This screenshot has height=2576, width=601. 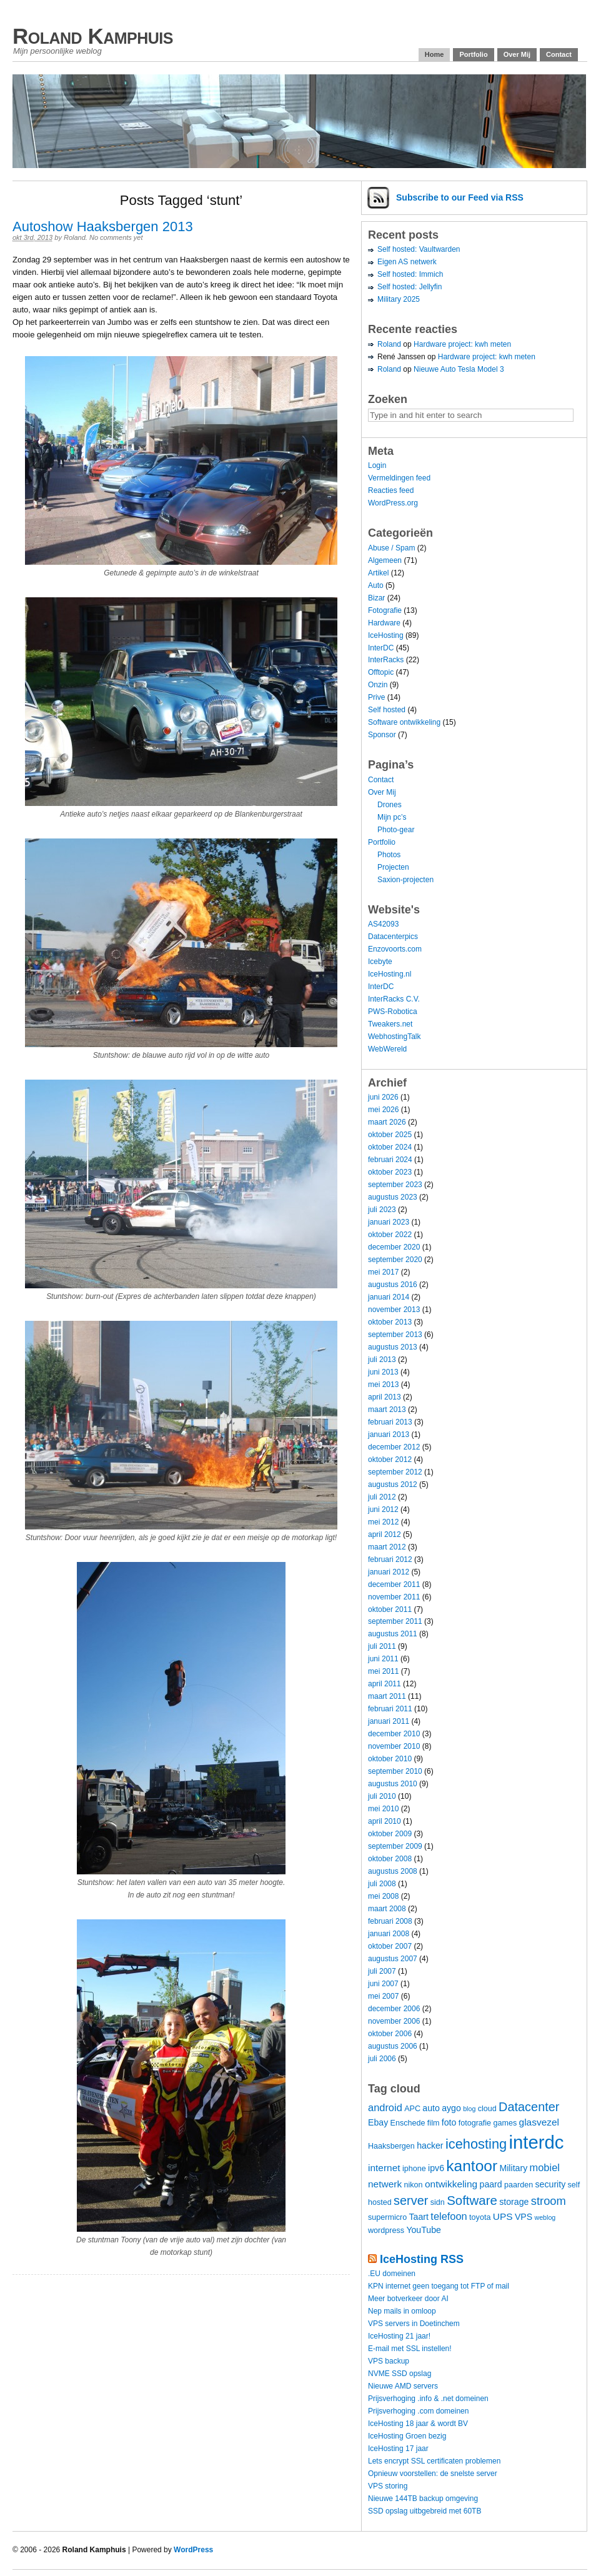 What do you see at coordinates (550, 2184) in the screenshot?
I see `security [security (5 items)]` at bounding box center [550, 2184].